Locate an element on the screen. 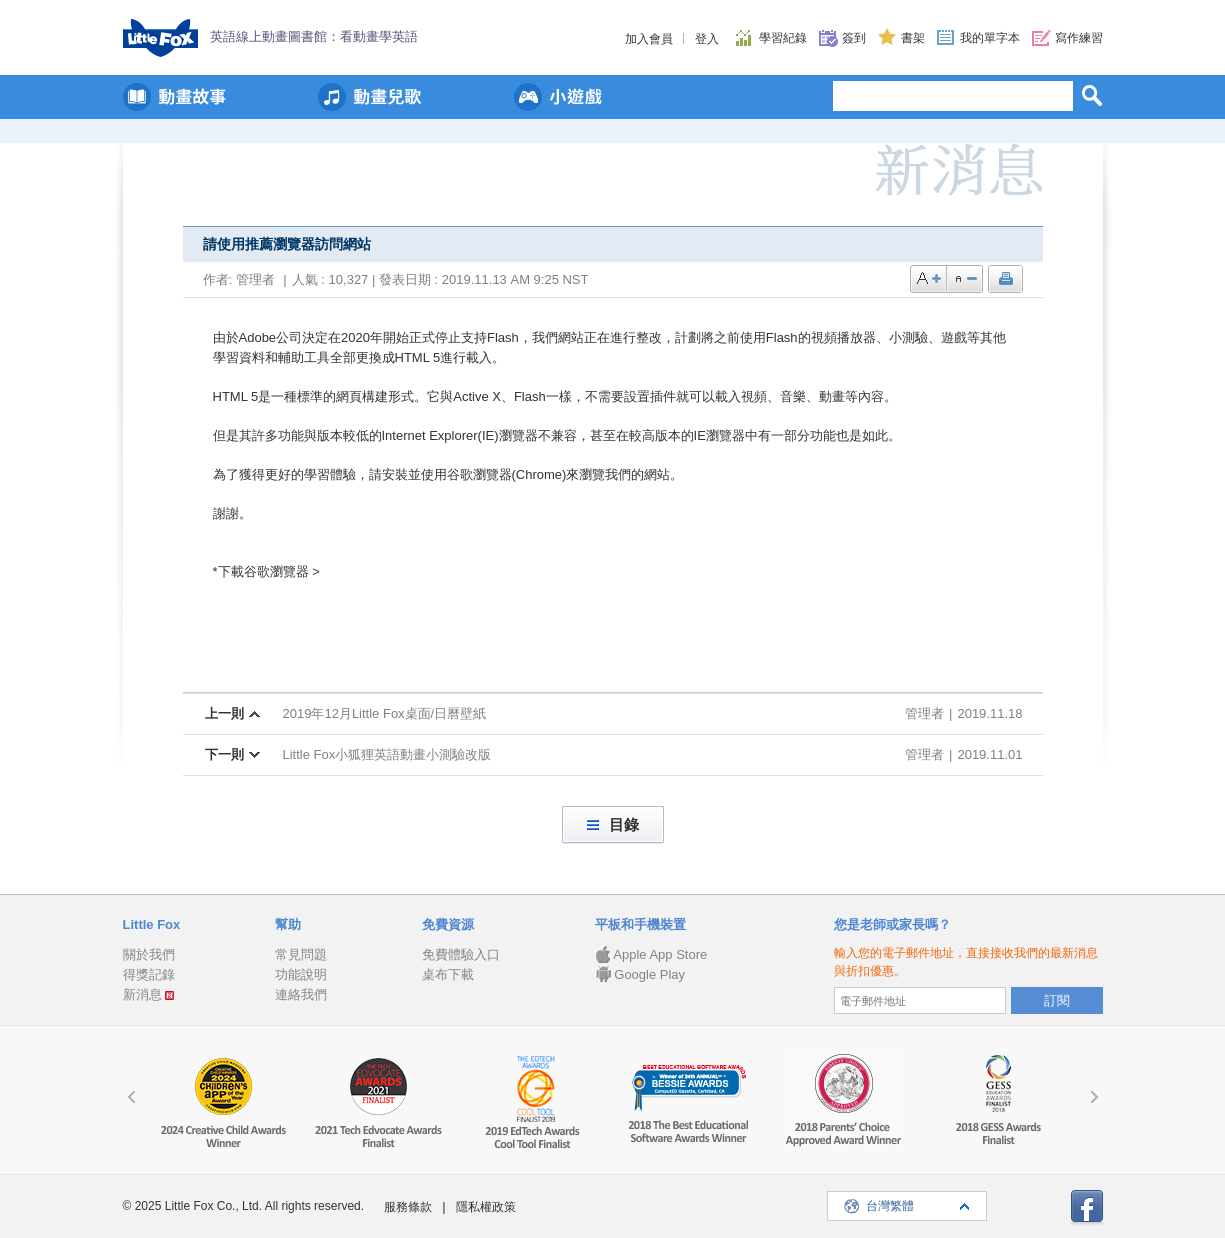  桌布下載 is located at coordinates (448, 974).